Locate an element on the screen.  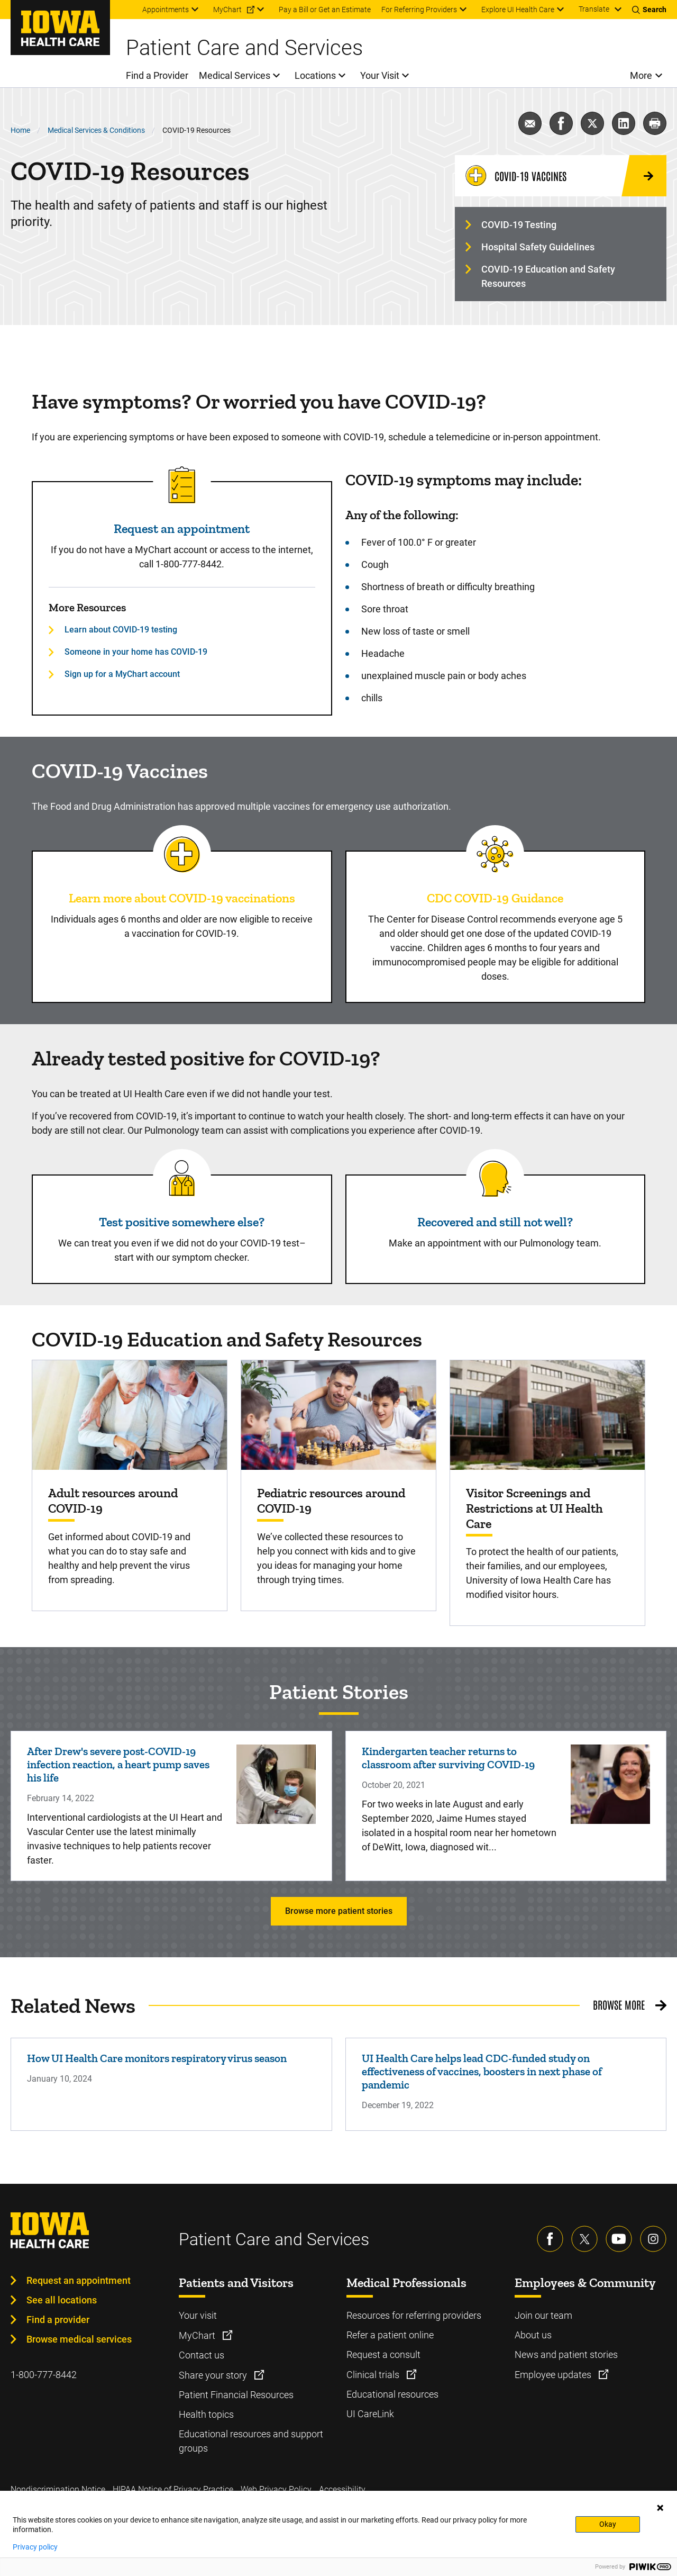
Nondiscrimination Notice is located at coordinates (58, 2489).